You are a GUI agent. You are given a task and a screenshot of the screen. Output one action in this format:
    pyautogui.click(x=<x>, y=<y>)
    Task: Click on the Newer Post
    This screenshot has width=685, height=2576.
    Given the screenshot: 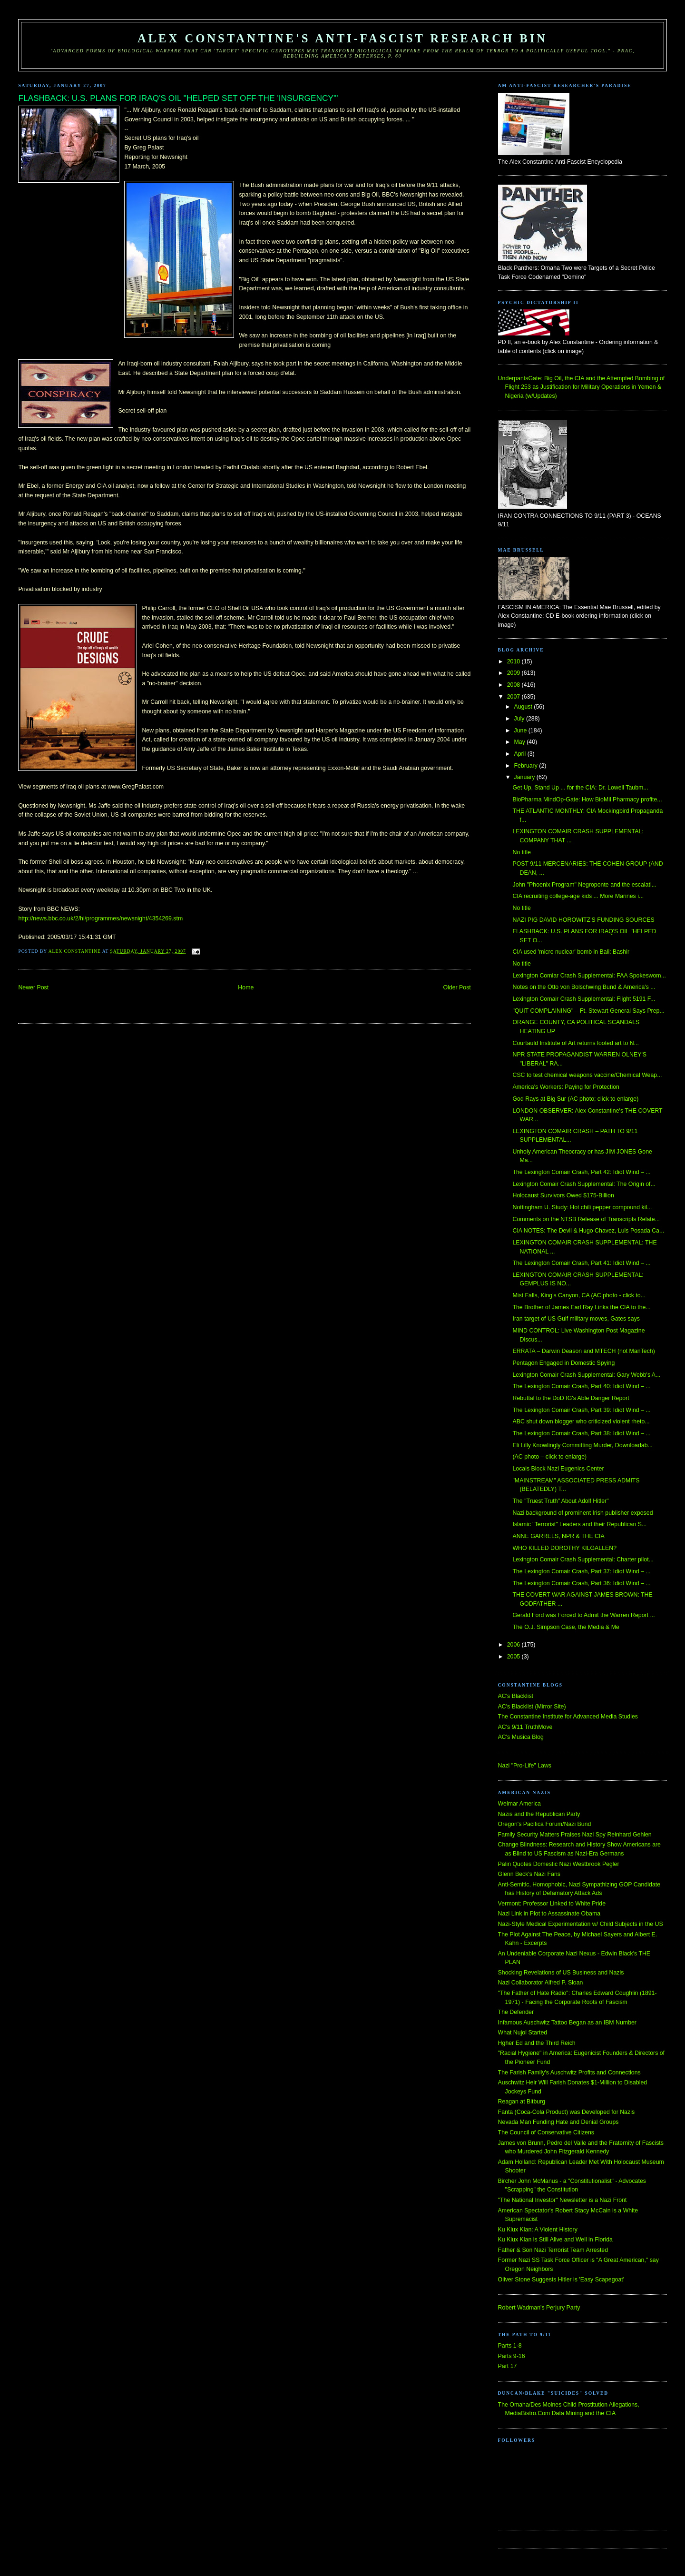 What is the action you would take?
    pyautogui.click(x=33, y=987)
    